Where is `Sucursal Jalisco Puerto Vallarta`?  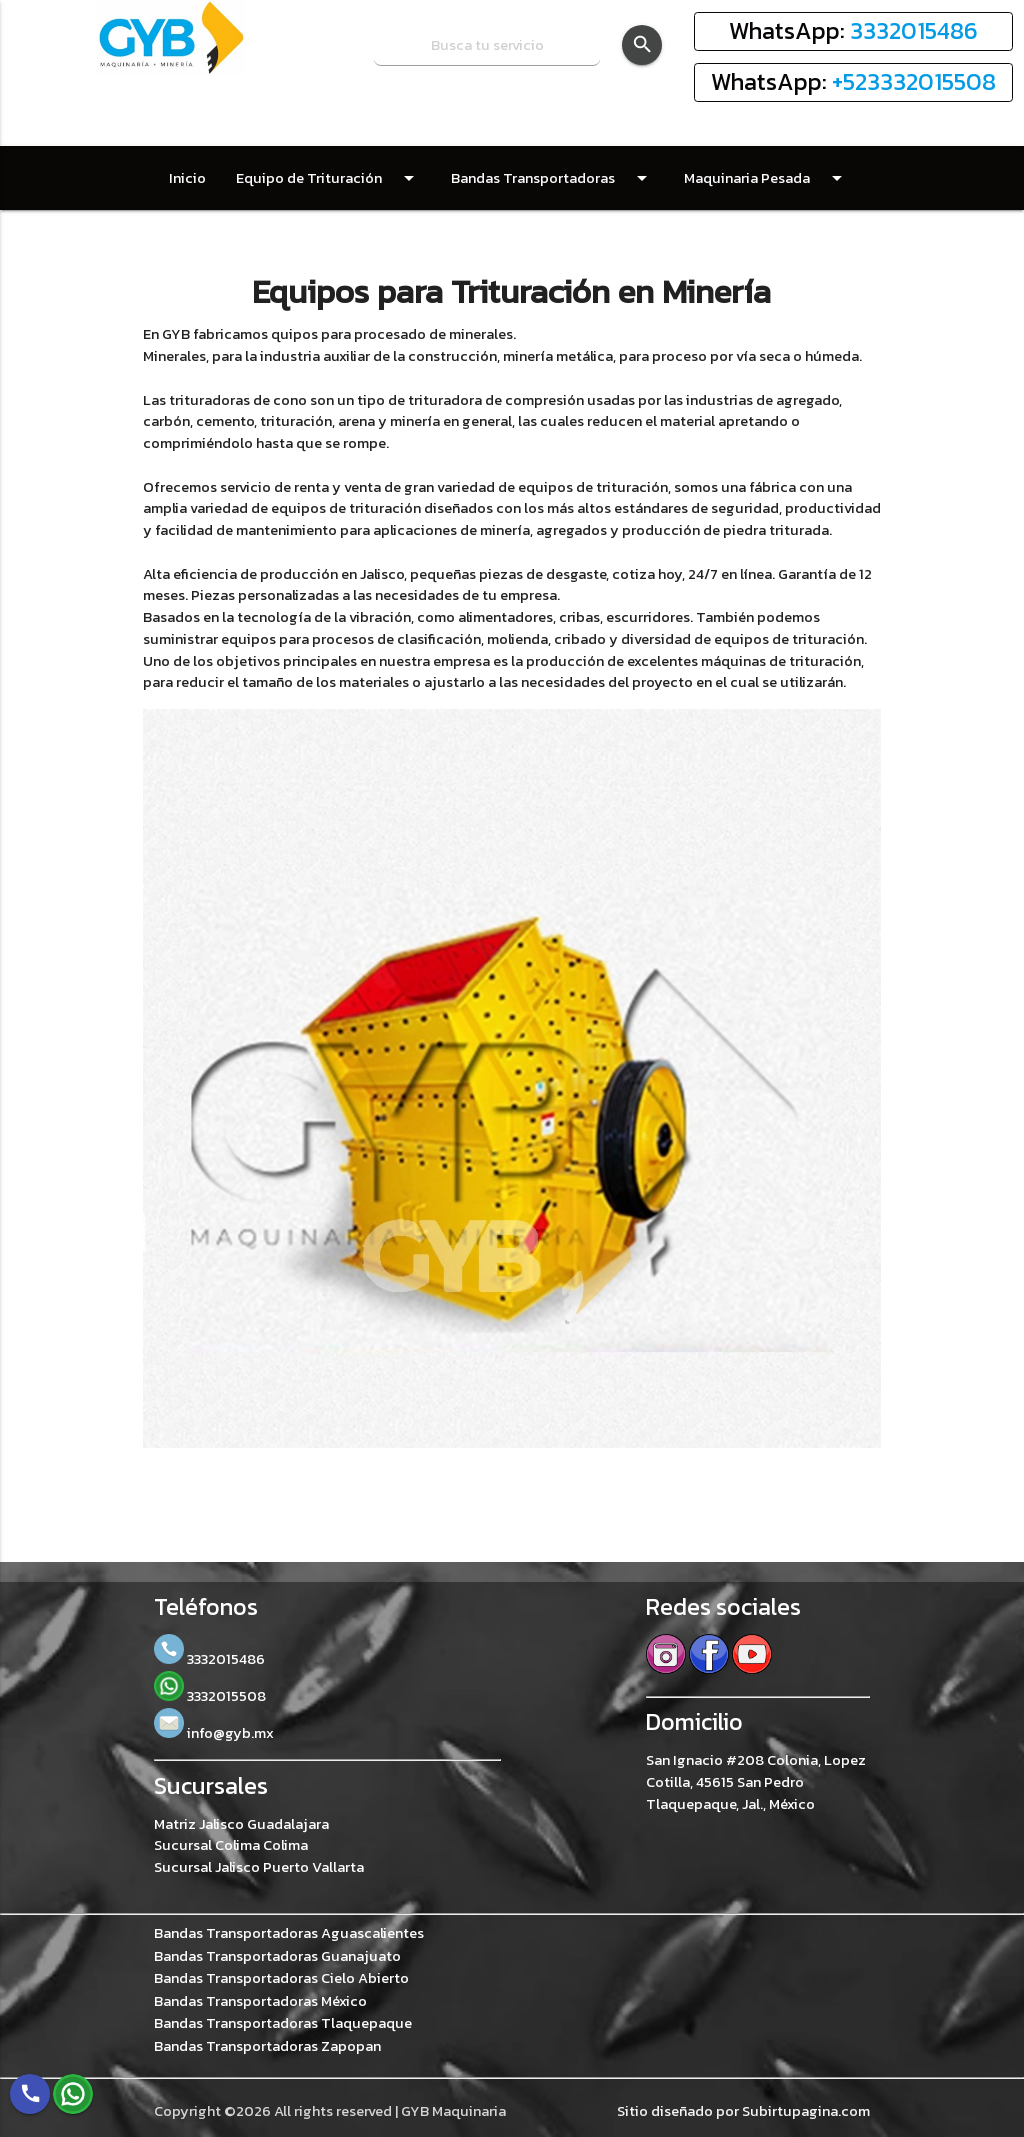
Sucursal Jalisco Puerto Vallarta is located at coordinates (259, 1867).